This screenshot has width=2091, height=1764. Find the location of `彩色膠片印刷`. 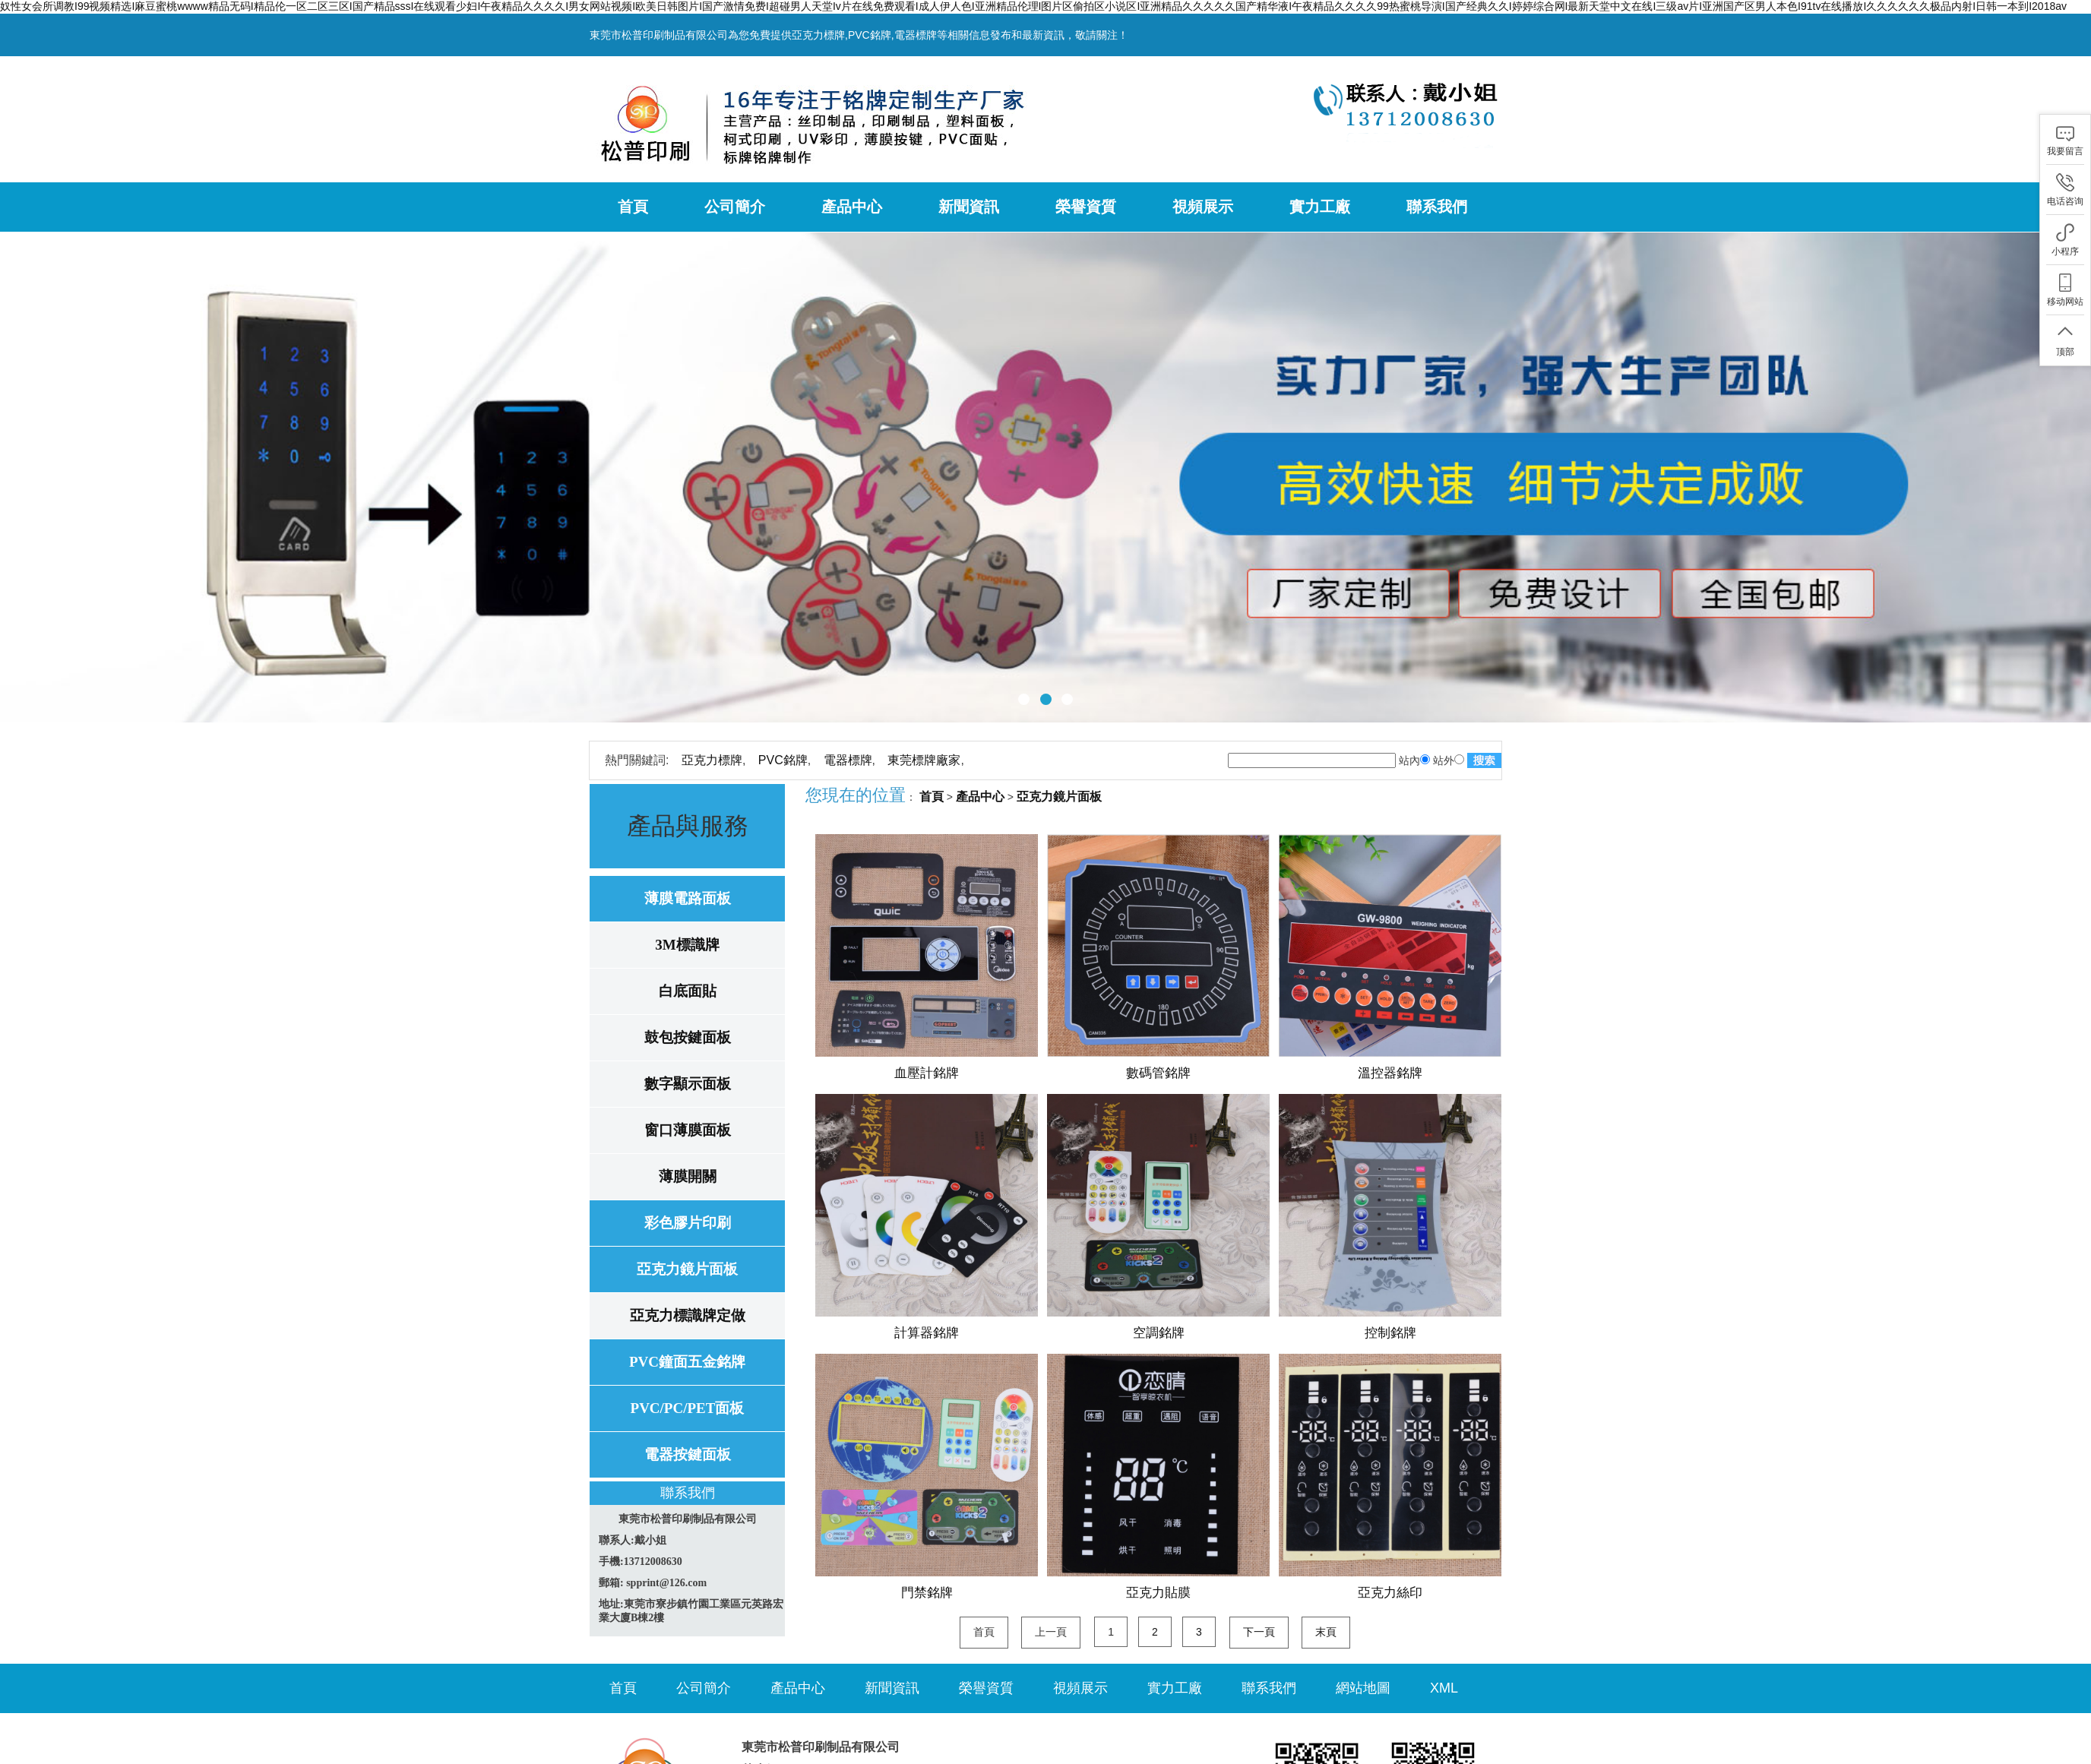

彩色膠片印刷 is located at coordinates (687, 1223).